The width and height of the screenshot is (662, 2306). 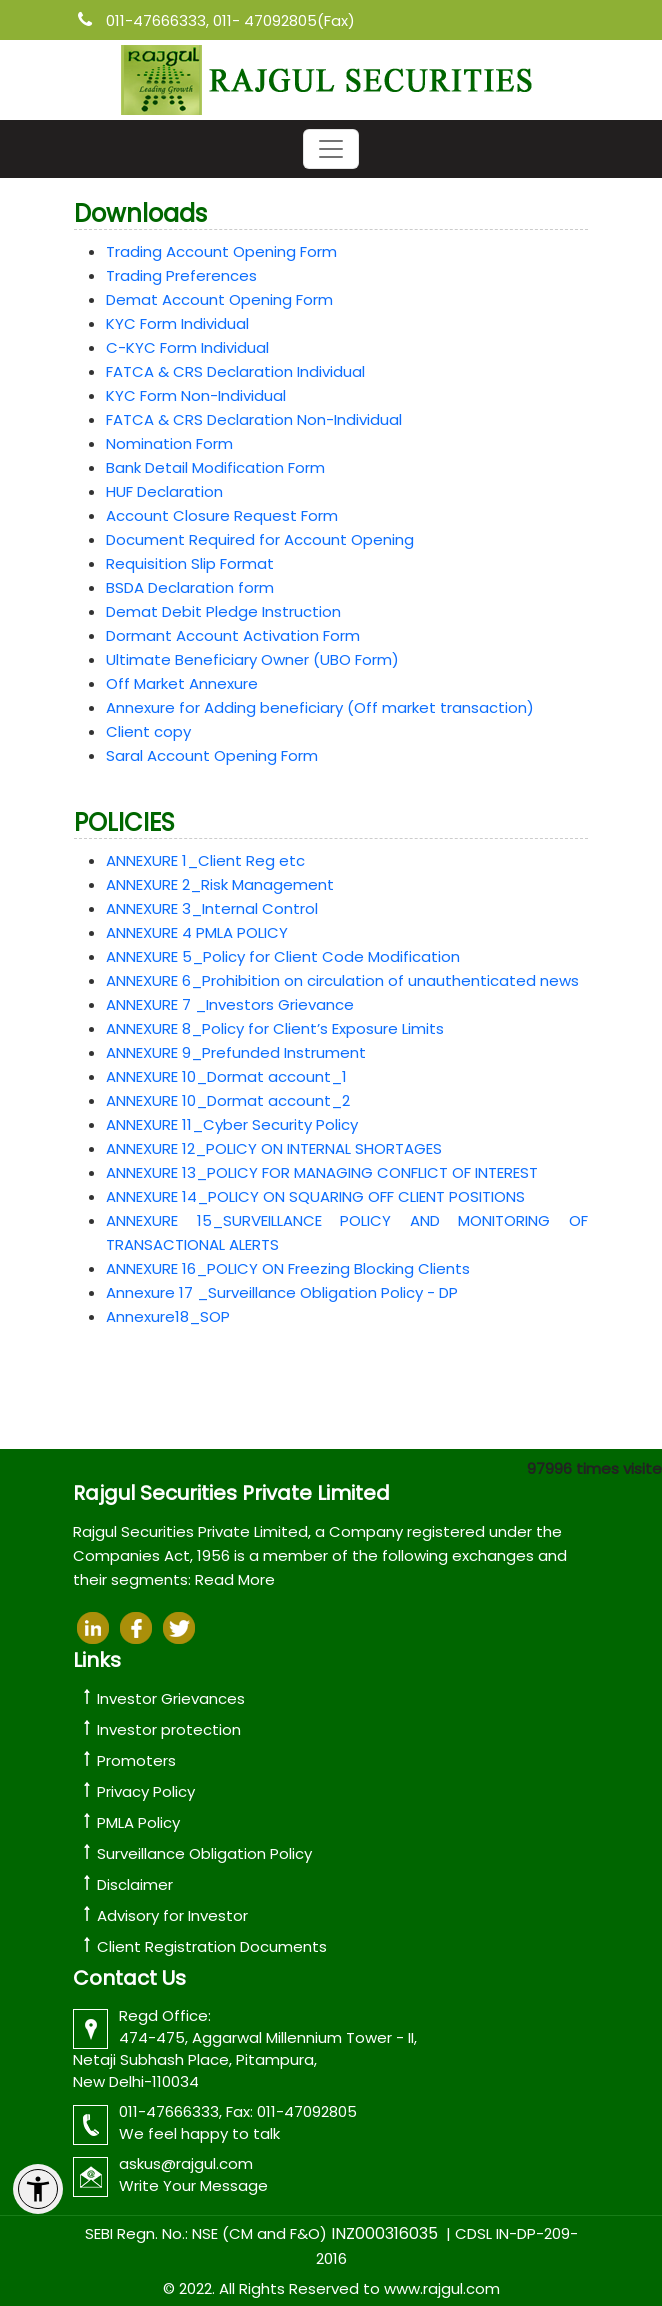 I want to click on Surveillance Obligation Policy, so click(x=204, y=1853).